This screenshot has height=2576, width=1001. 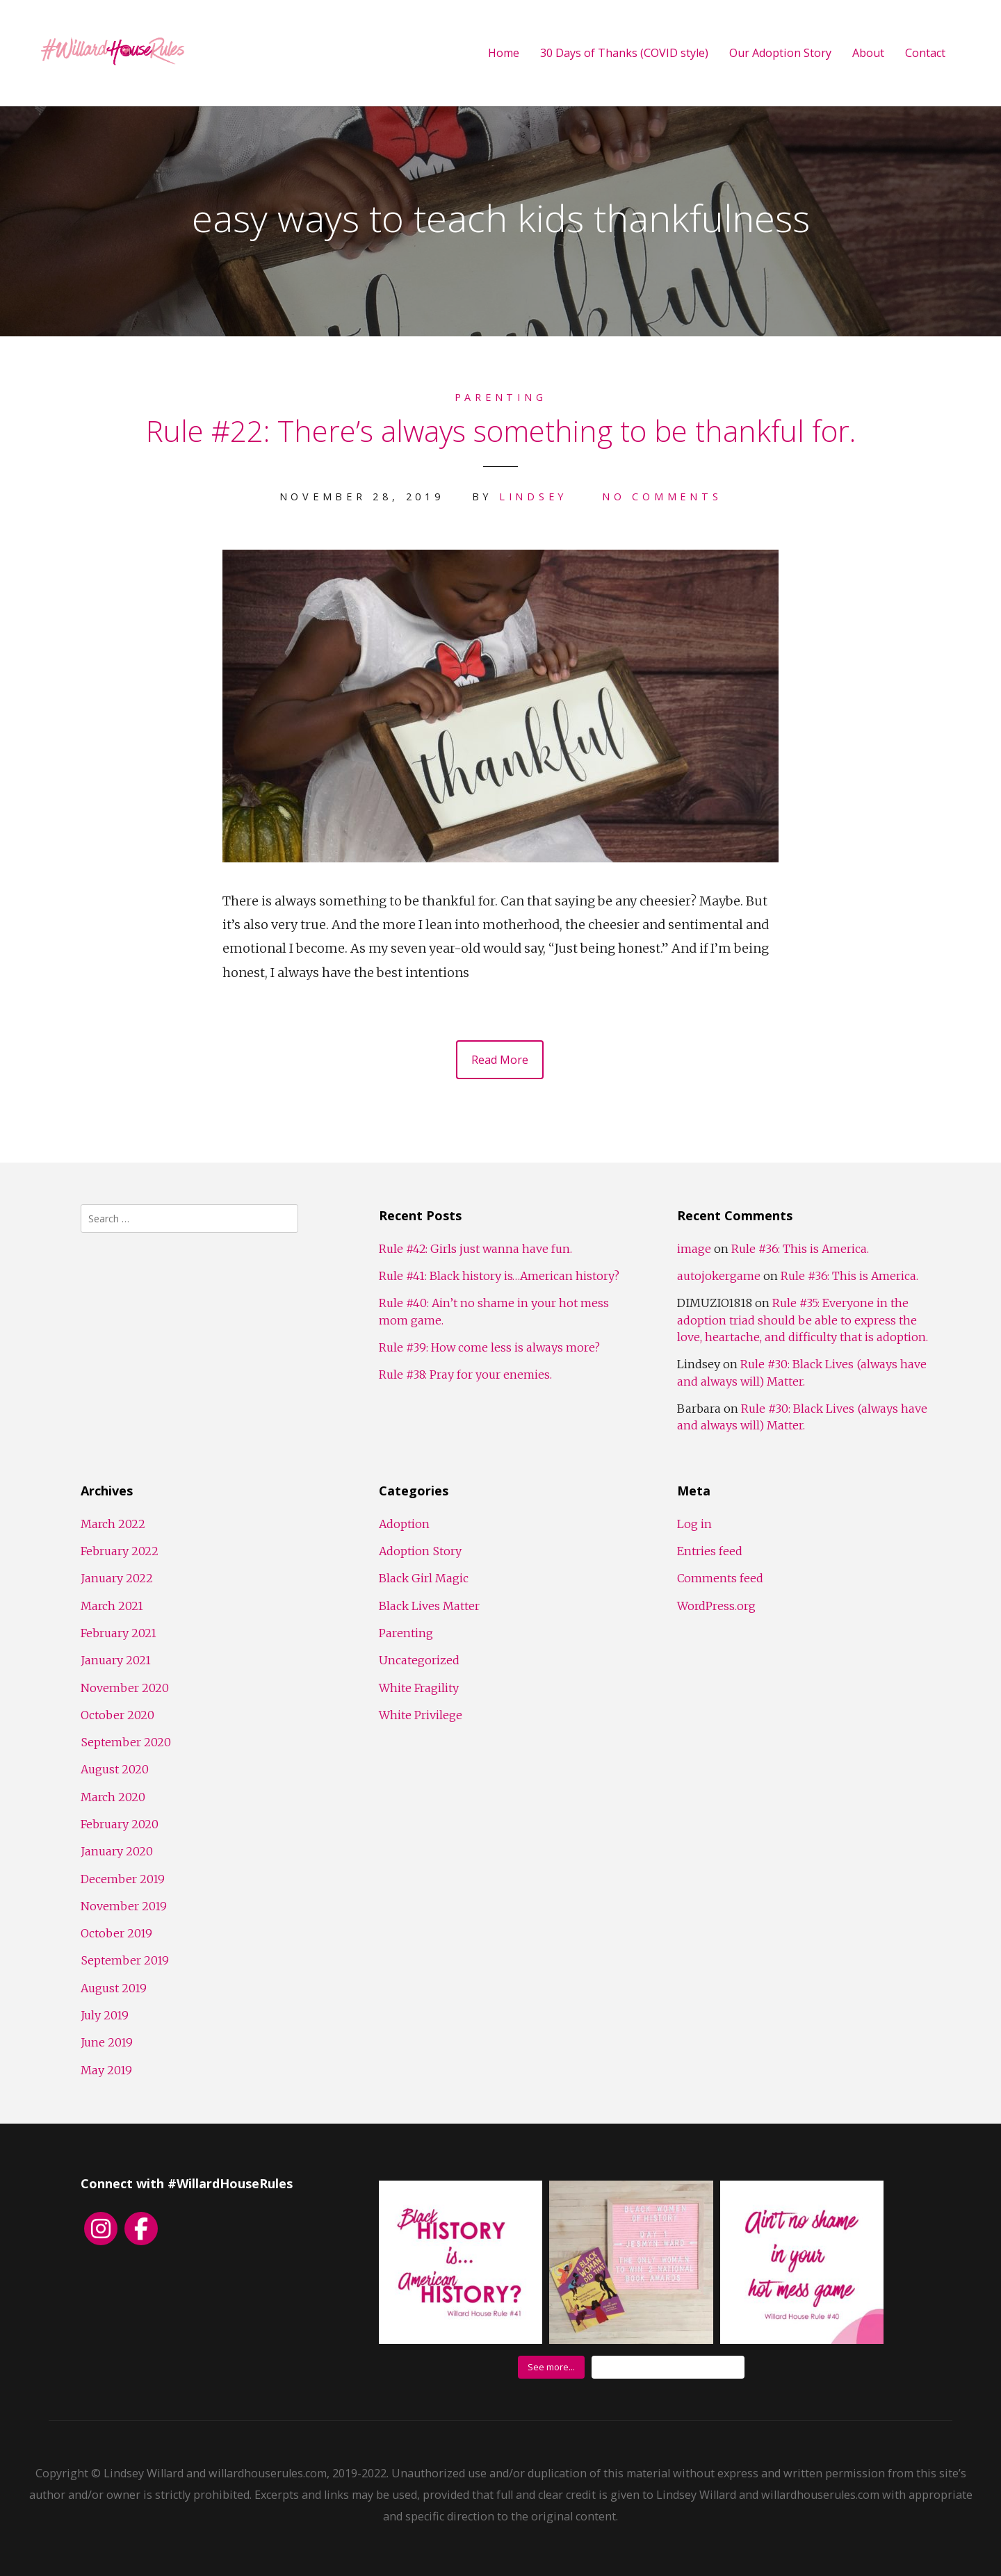 I want to click on September 2019, so click(x=125, y=1960).